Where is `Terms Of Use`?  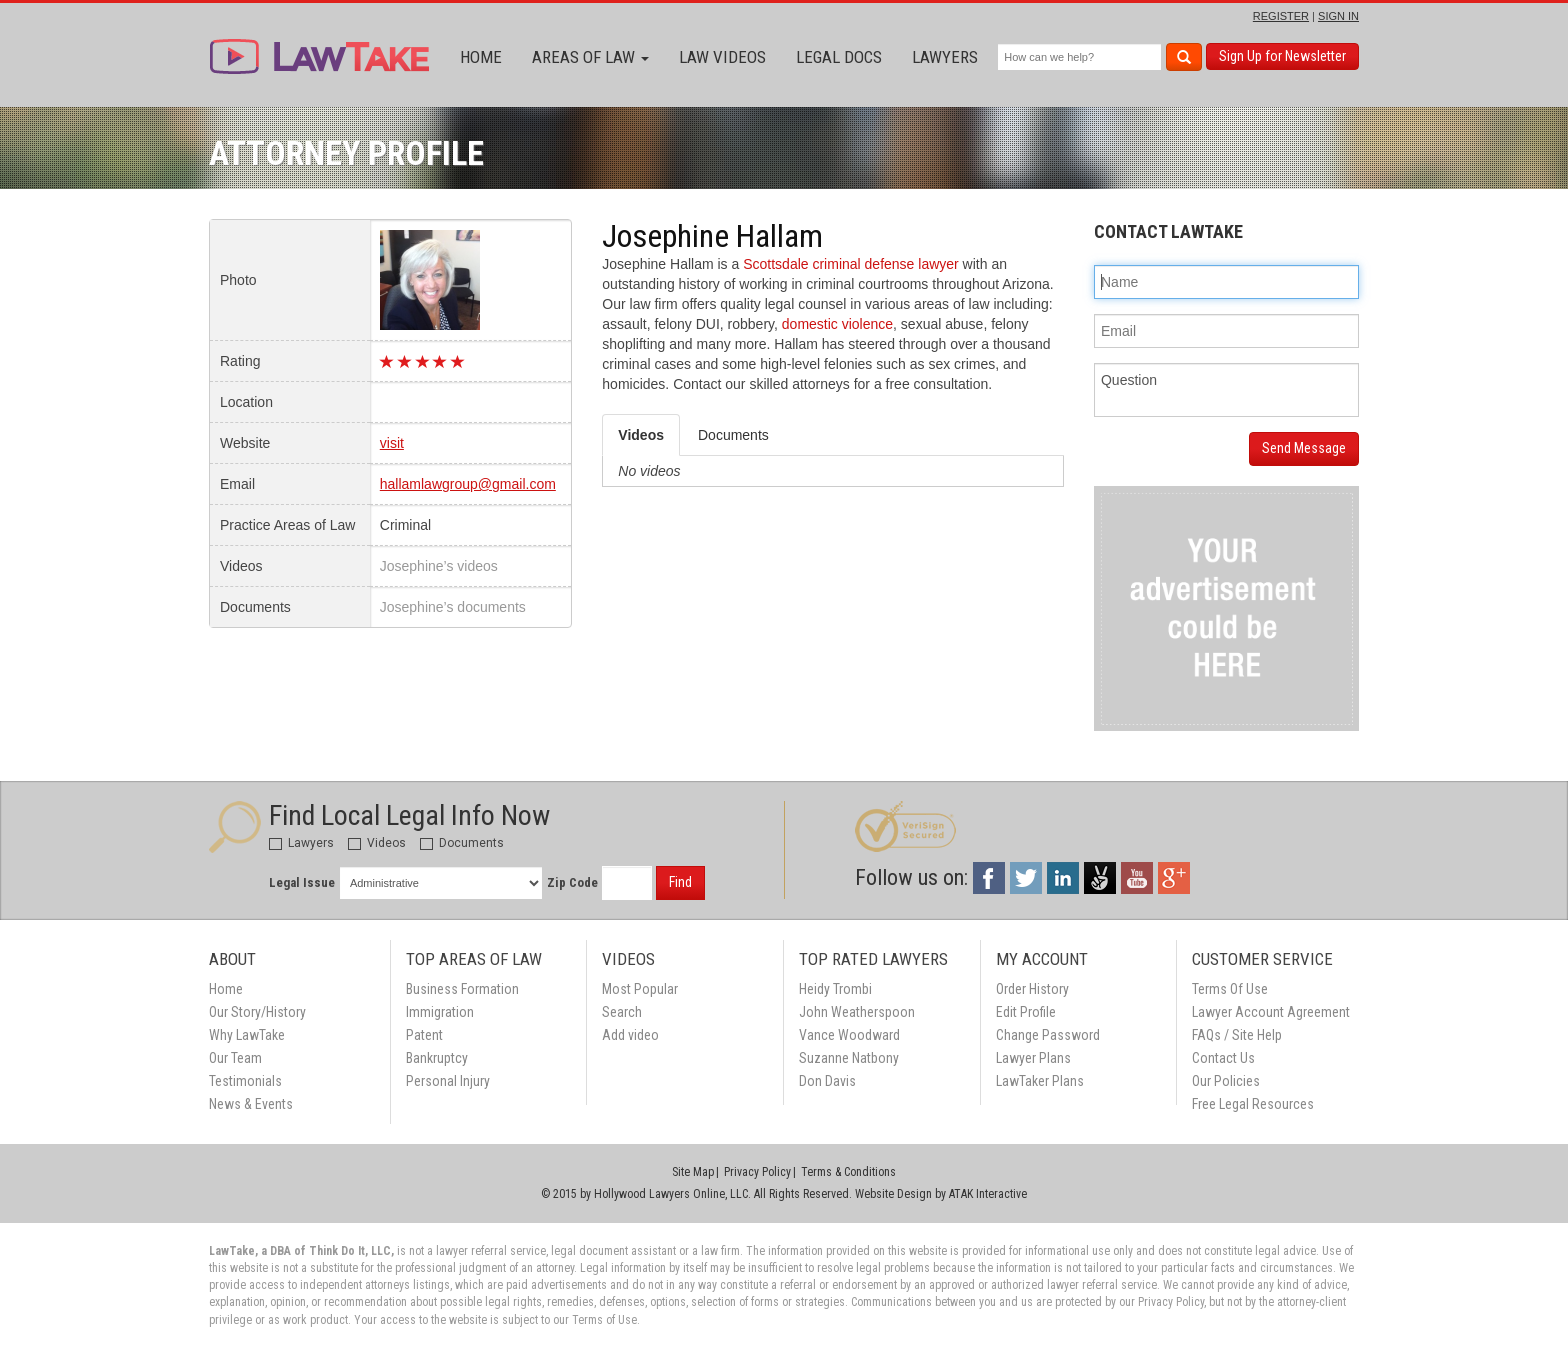 Terms Of Use is located at coordinates (1230, 989).